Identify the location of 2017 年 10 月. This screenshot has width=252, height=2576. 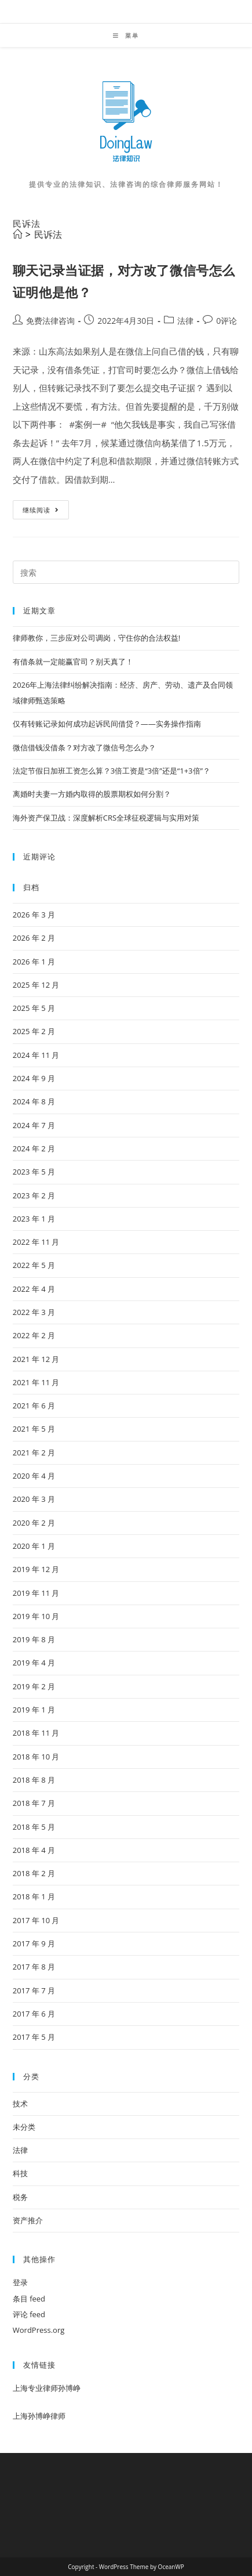
(36, 1920).